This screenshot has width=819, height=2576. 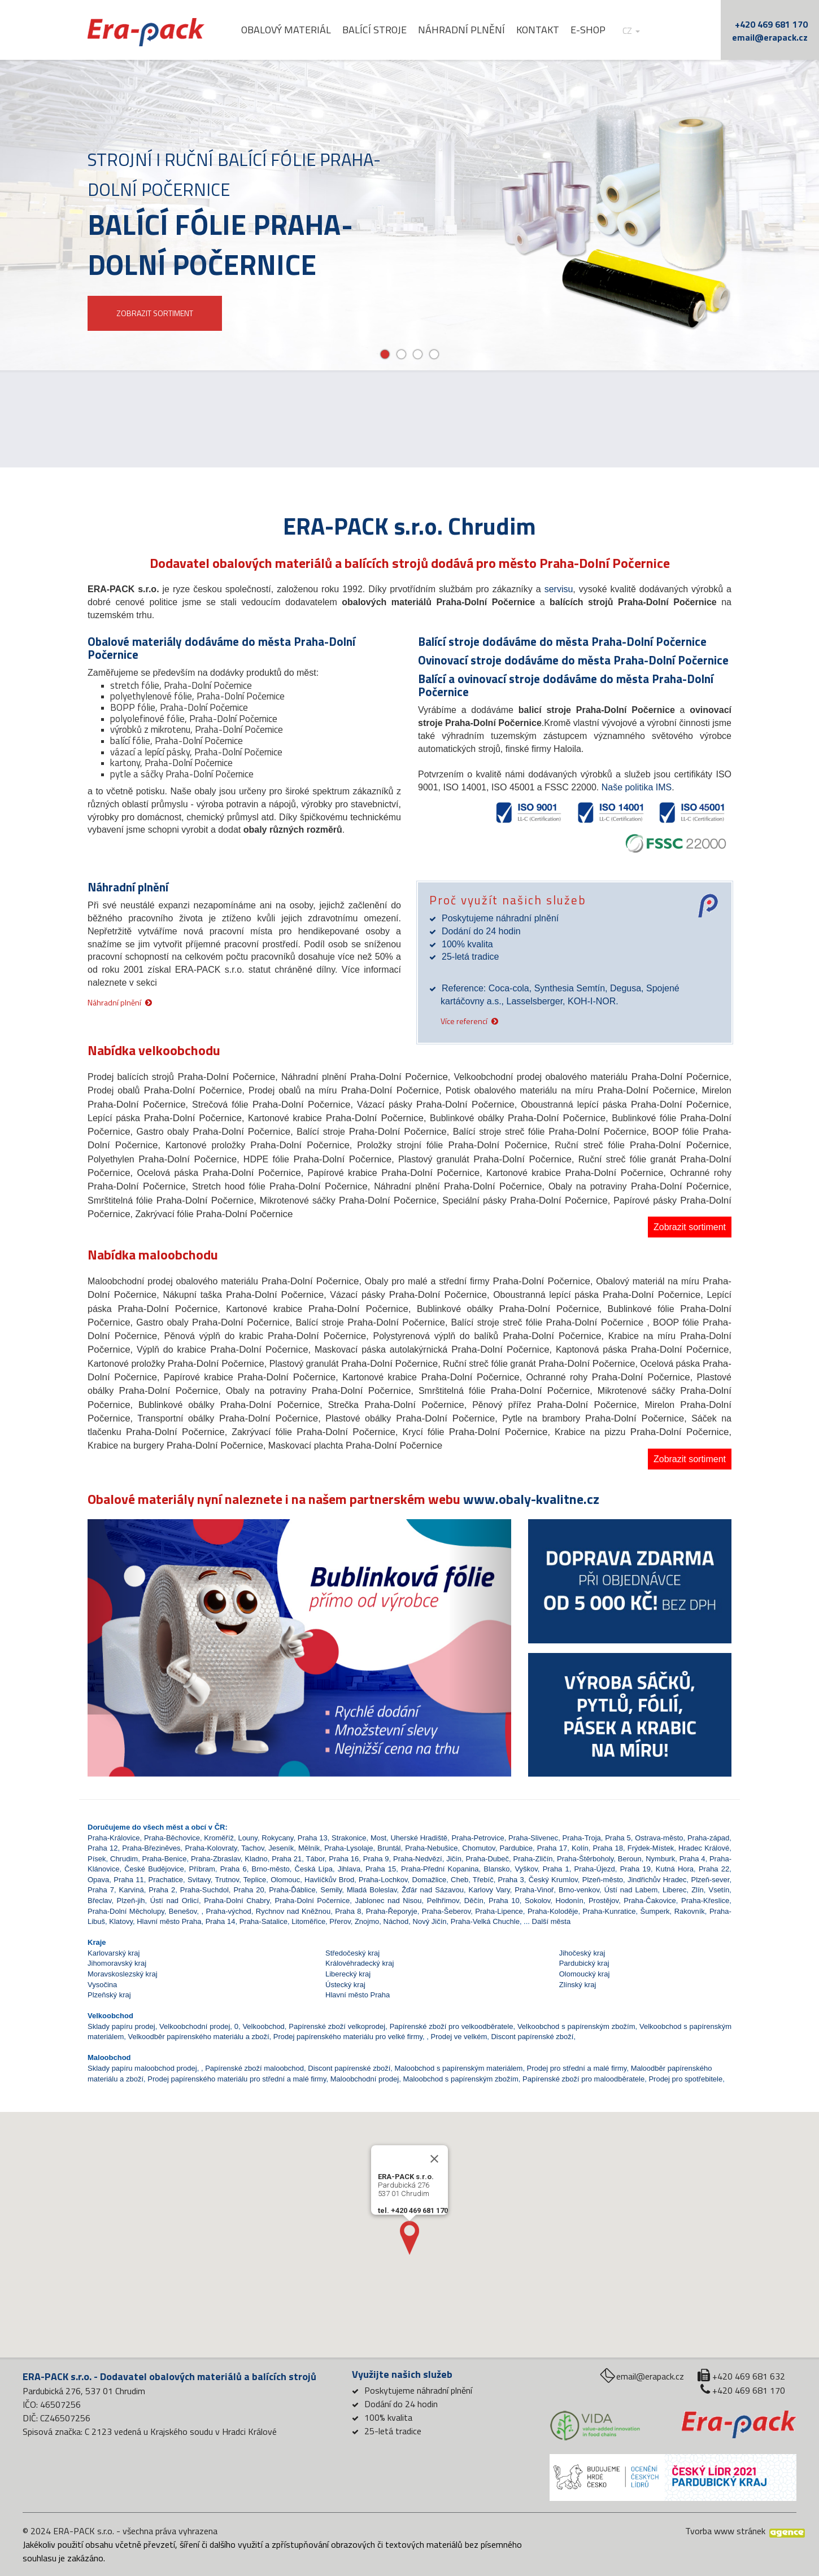 I want to click on Rakovník, so click(x=689, y=1911).